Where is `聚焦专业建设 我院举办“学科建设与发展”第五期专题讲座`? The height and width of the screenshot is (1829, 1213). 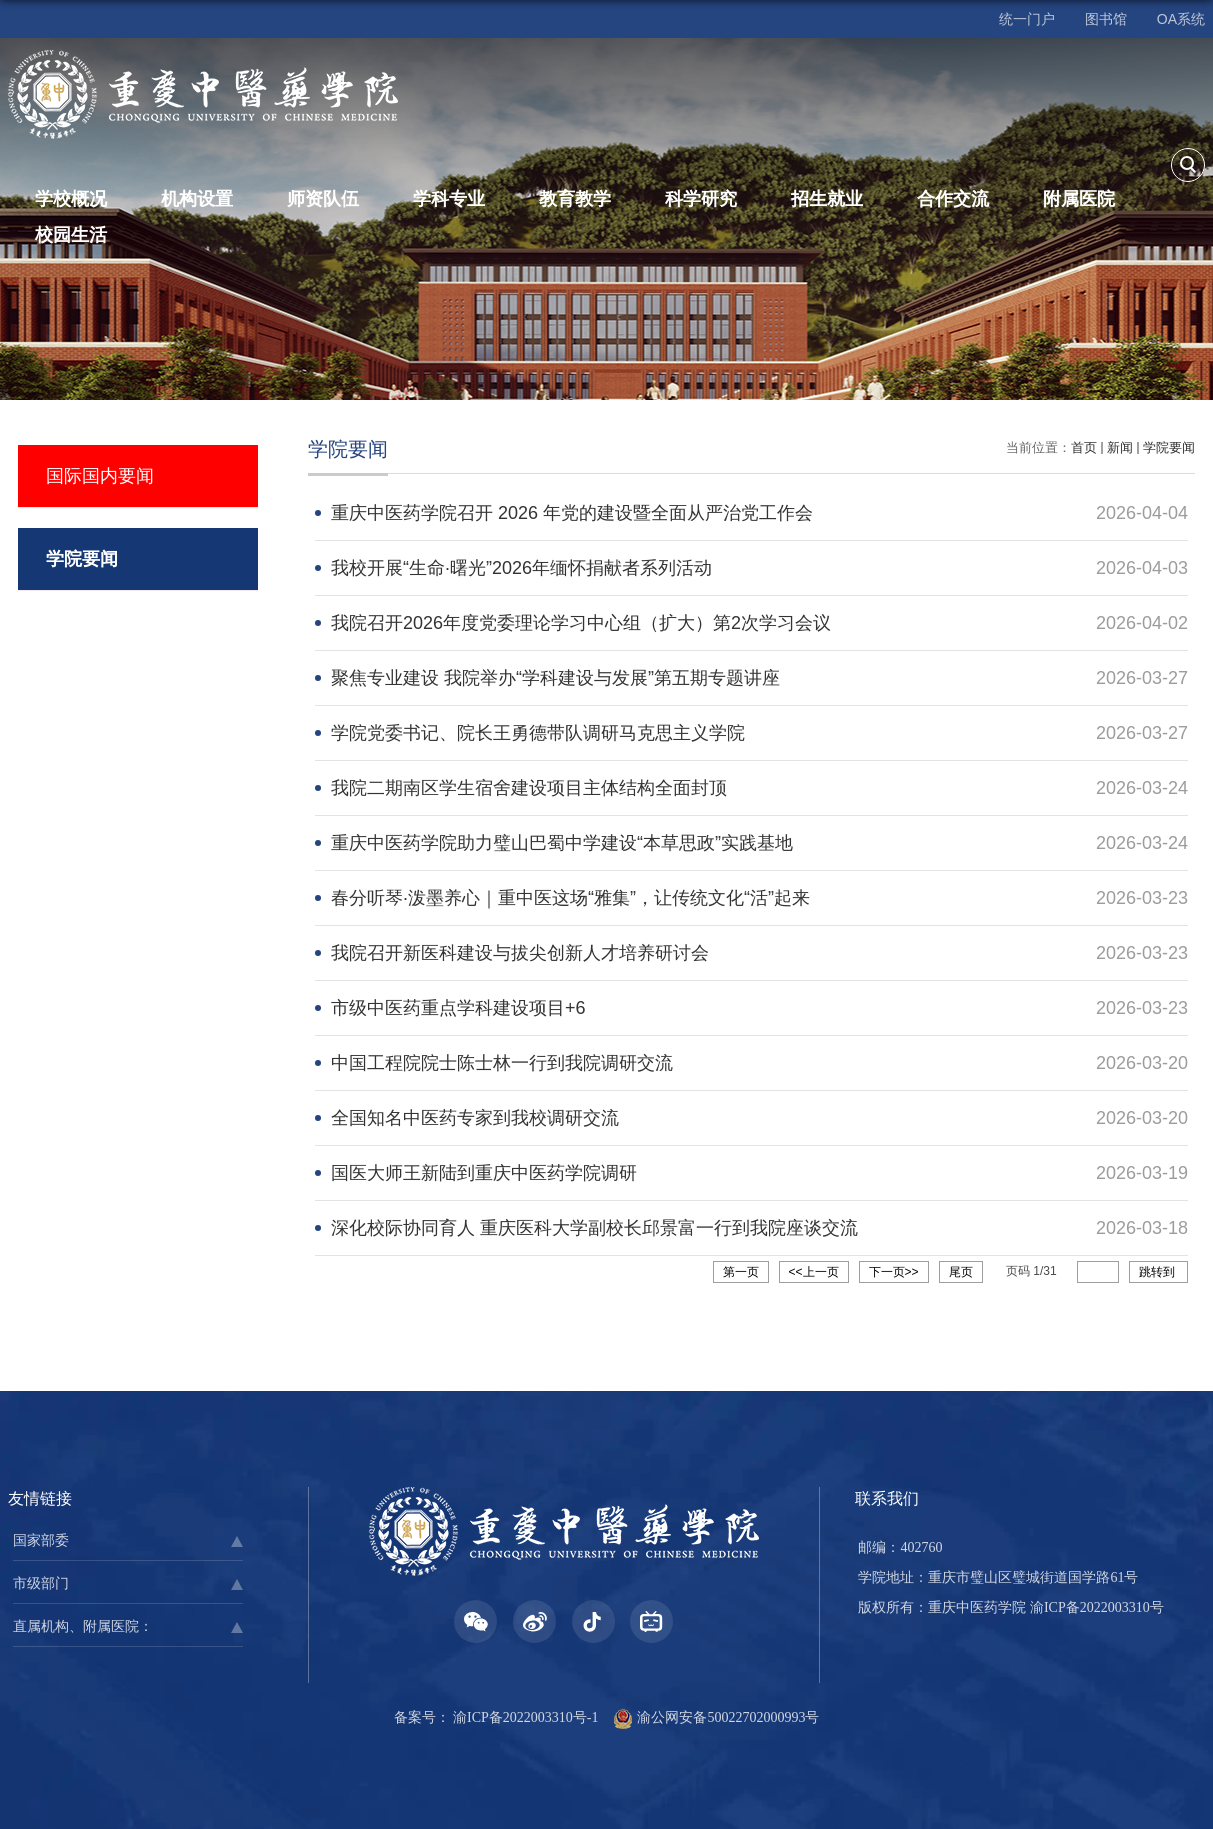 聚焦专业建设 我院举办“学科建设与发展”第五期专题讲座 is located at coordinates (555, 678).